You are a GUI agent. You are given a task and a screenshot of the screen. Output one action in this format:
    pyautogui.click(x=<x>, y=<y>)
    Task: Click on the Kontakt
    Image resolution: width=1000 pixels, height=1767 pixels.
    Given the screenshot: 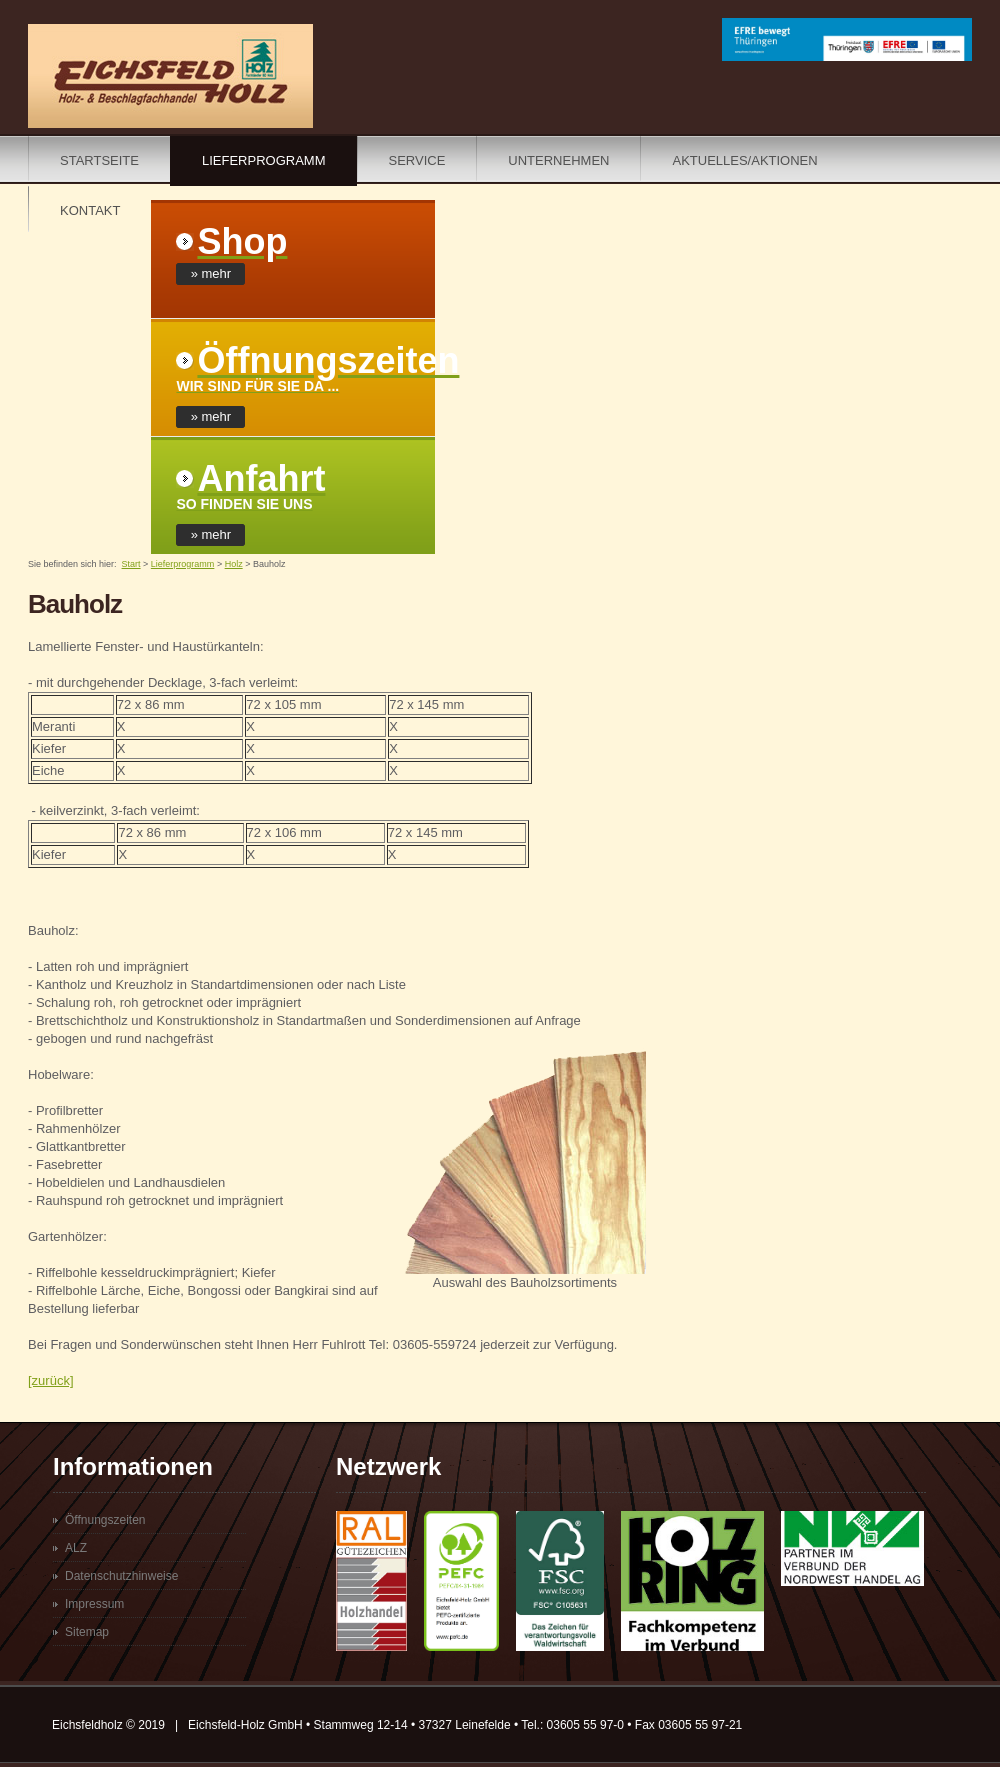 What is the action you would take?
    pyautogui.click(x=90, y=210)
    